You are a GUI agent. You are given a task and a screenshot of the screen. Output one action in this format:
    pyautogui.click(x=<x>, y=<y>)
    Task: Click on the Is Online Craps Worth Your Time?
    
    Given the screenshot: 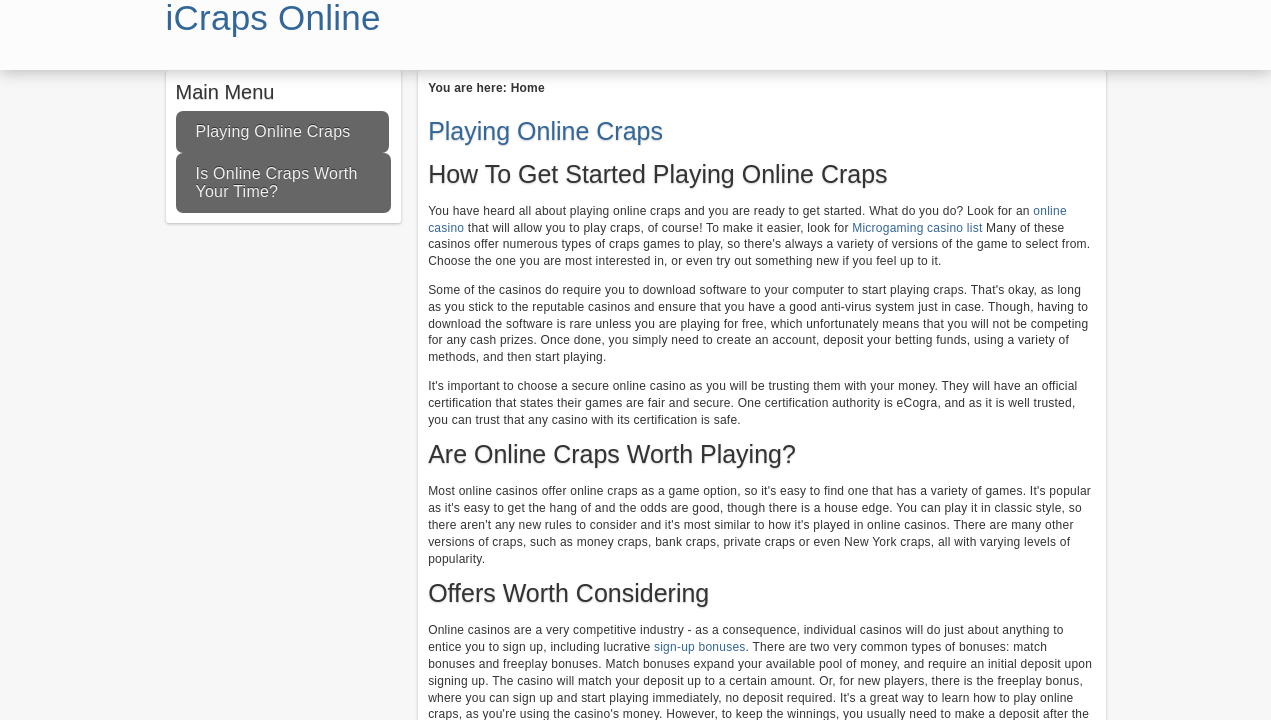 What is the action you would take?
    pyautogui.click(x=277, y=182)
    